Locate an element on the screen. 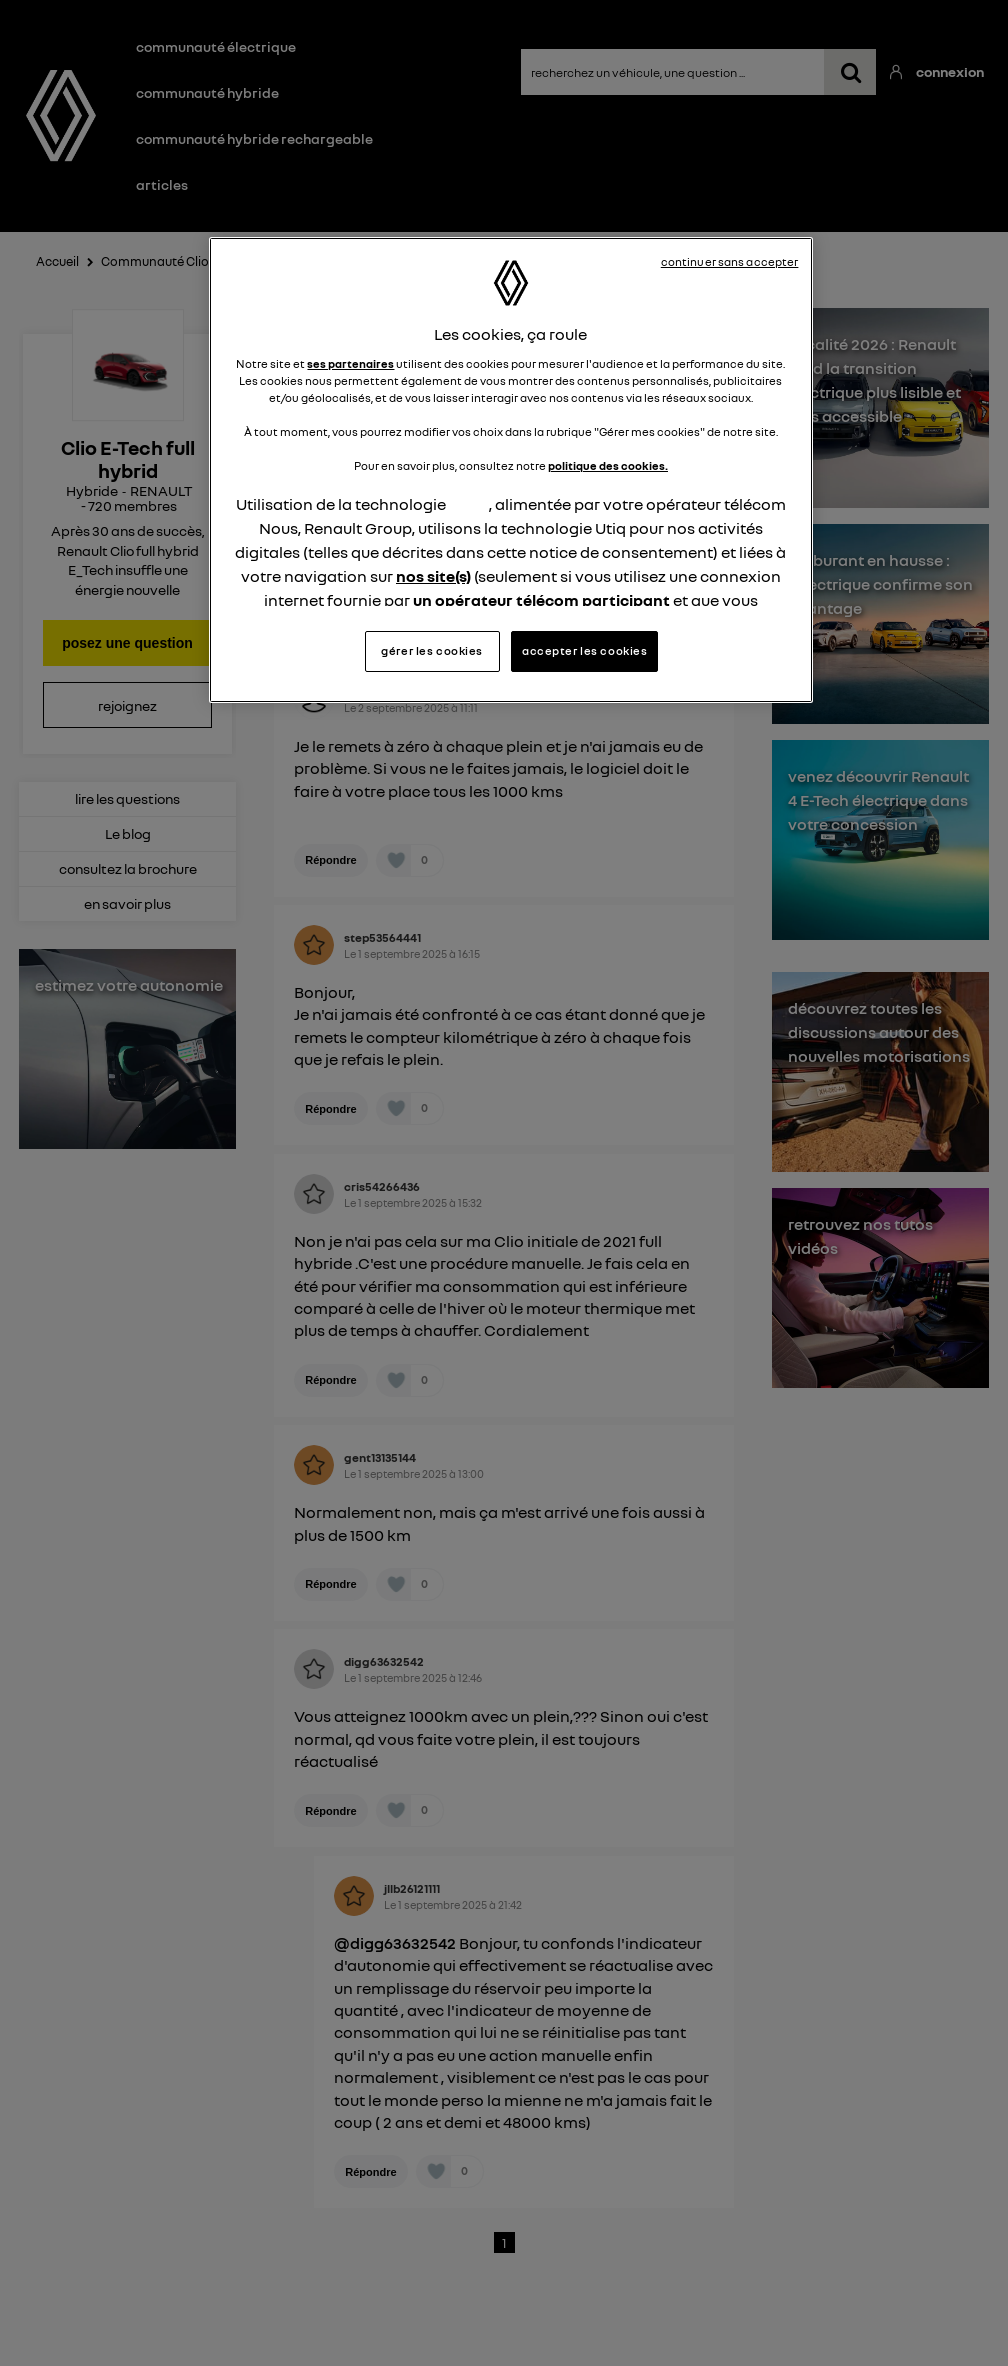 This screenshot has height=2366, width=1008. continuer sans accepter is located at coordinates (730, 262).